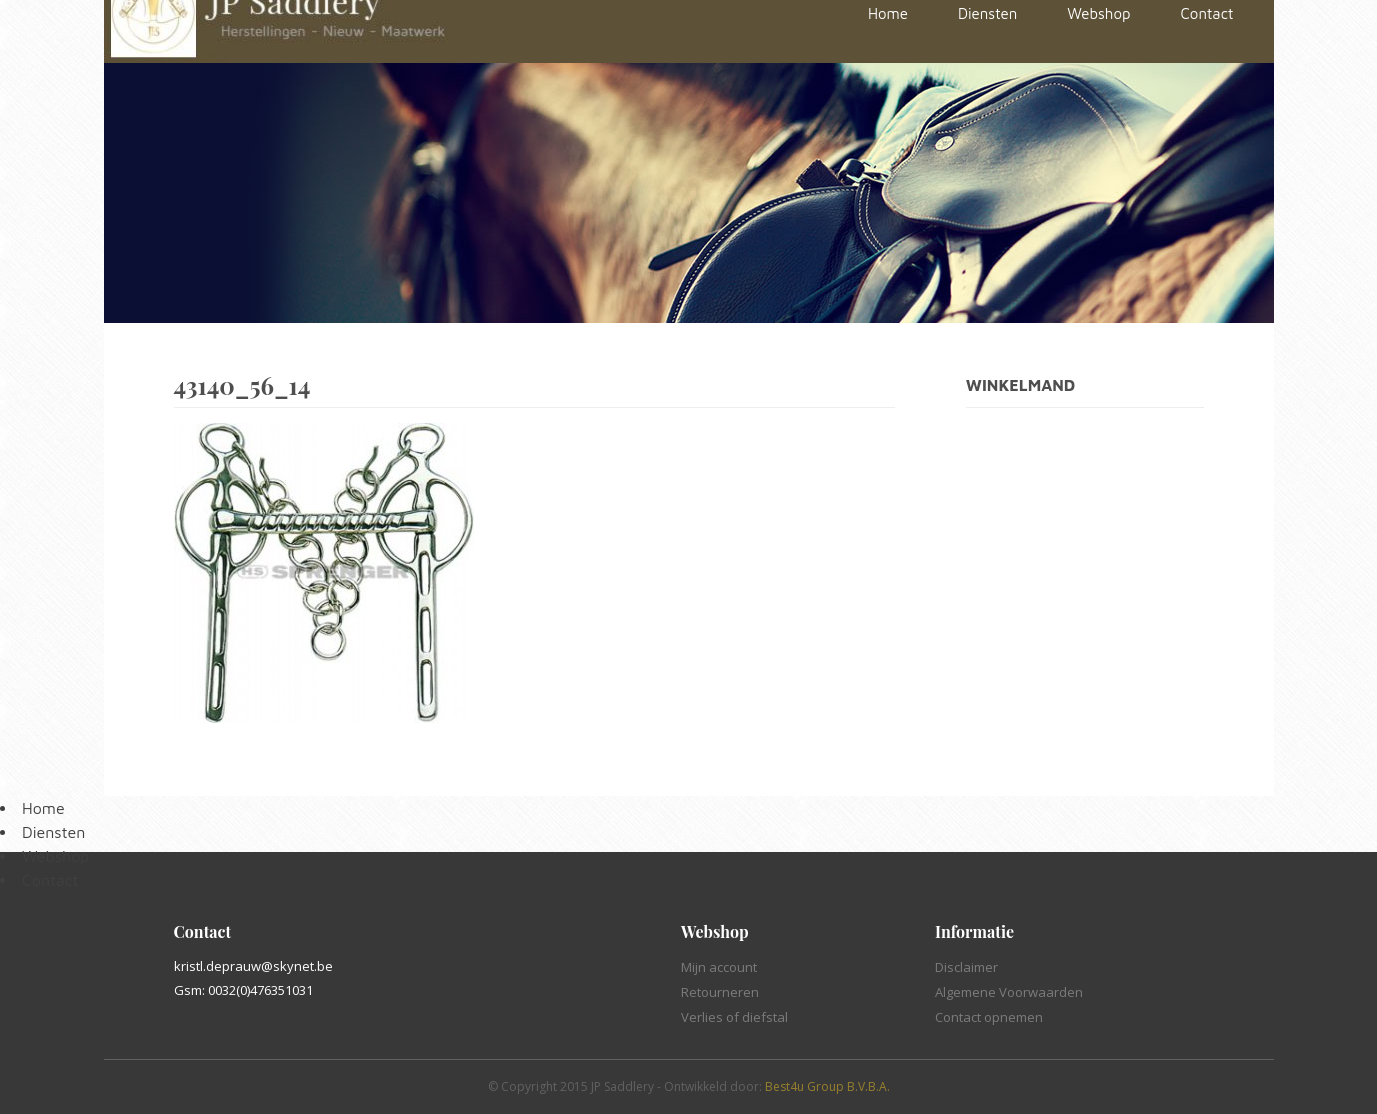  What do you see at coordinates (43, 808) in the screenshot?
I see `Home` at bounding box center [43, 808].